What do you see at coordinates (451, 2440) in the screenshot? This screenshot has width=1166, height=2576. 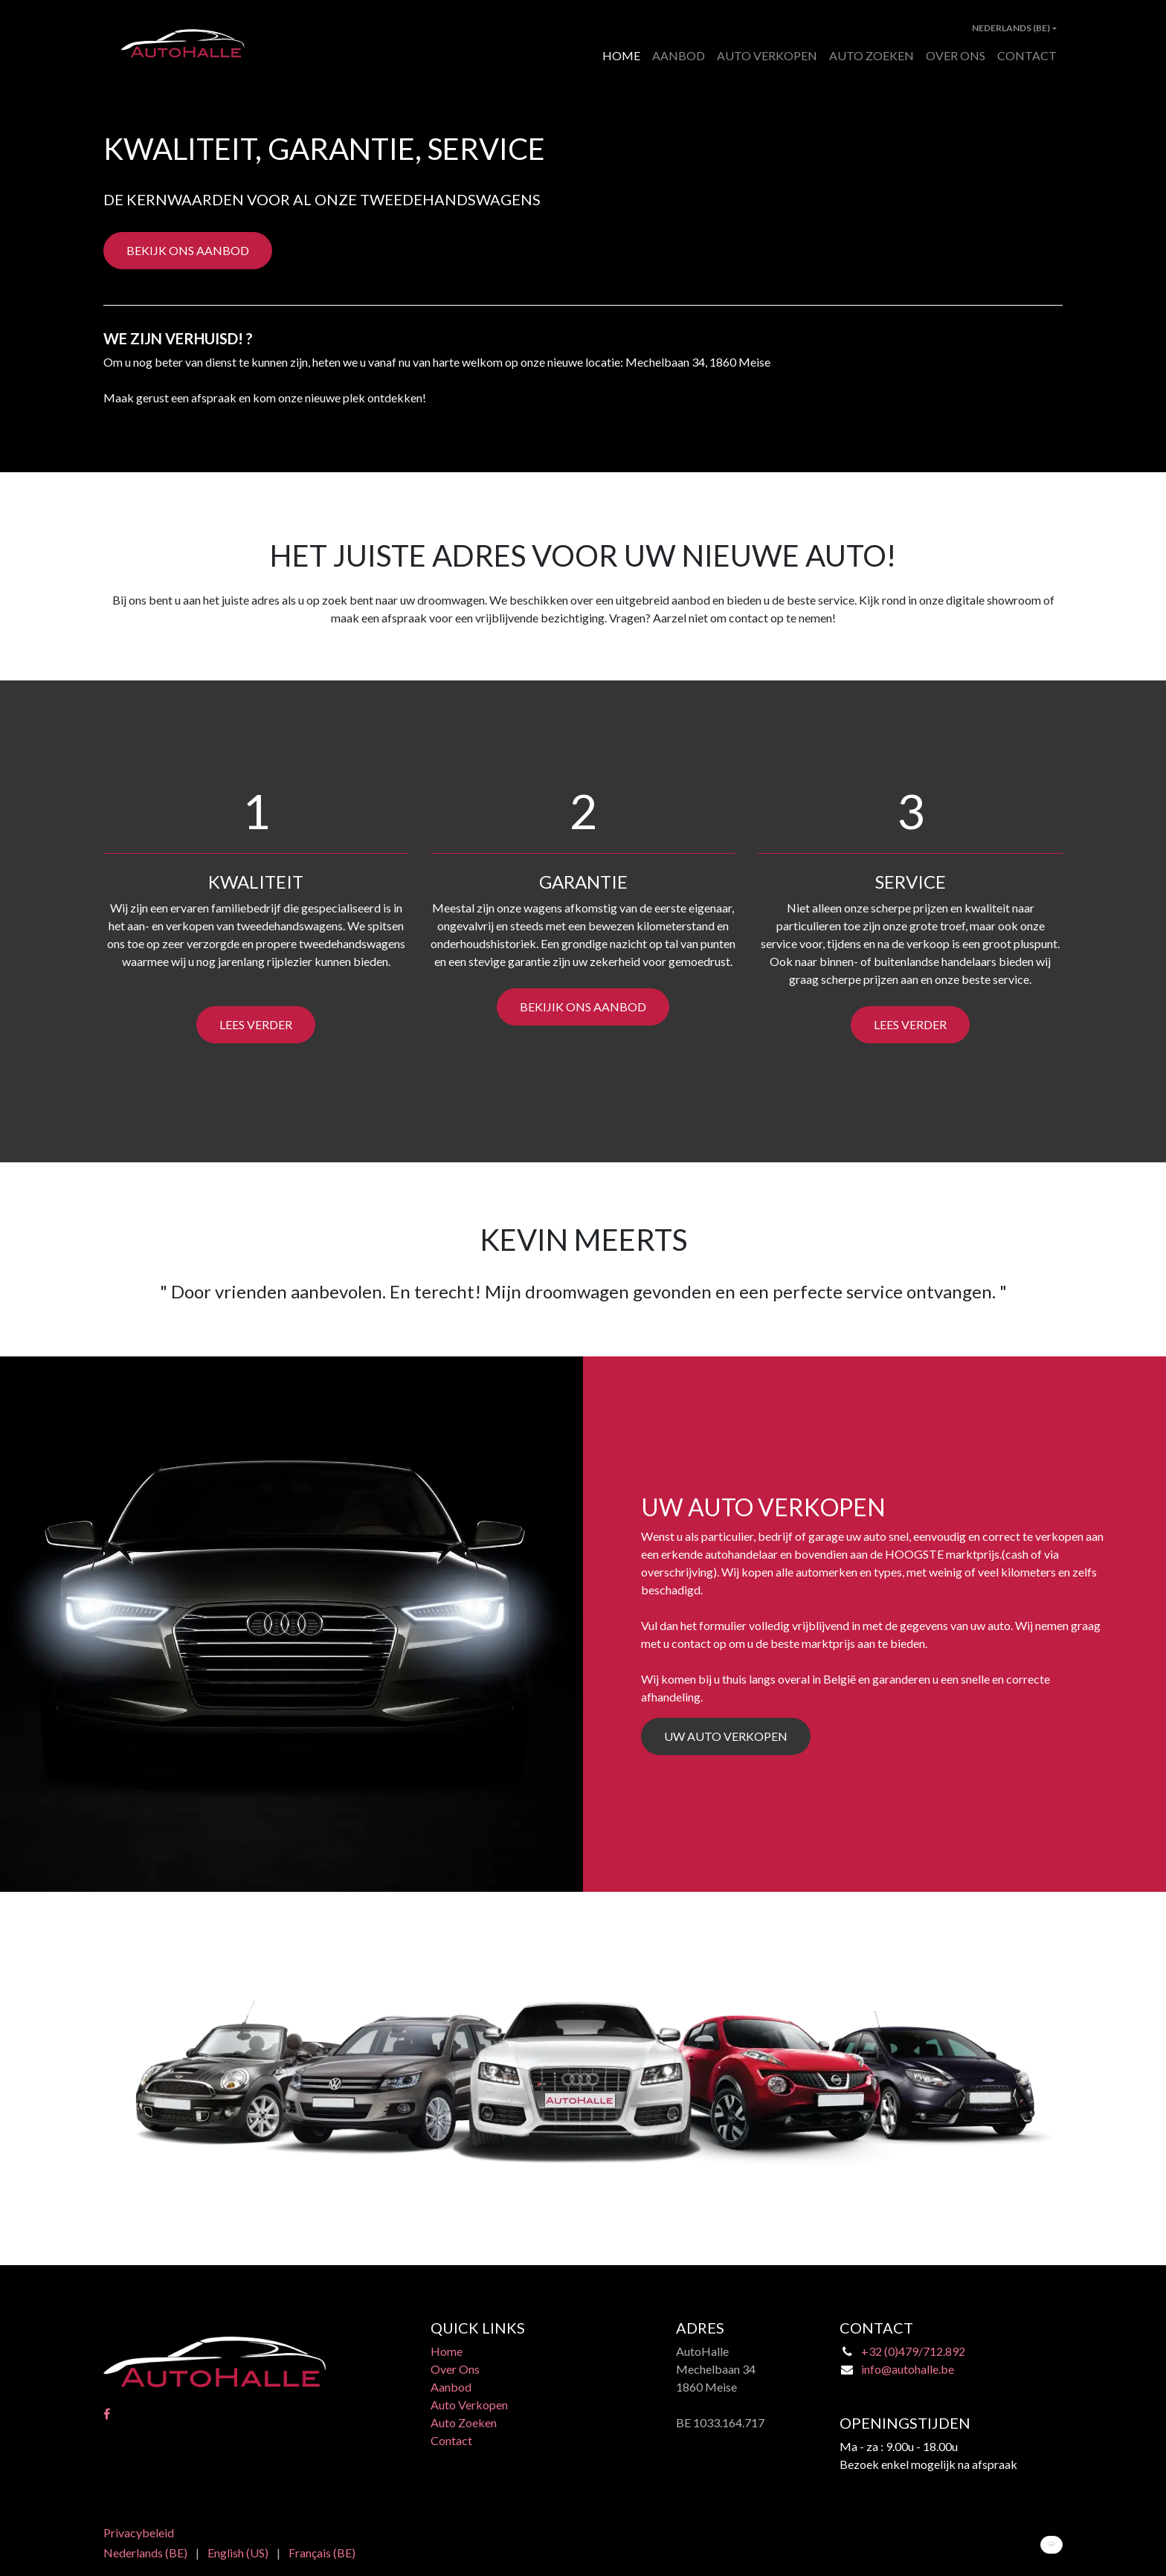 I see `Contact` at bounding box center [451, 2440].